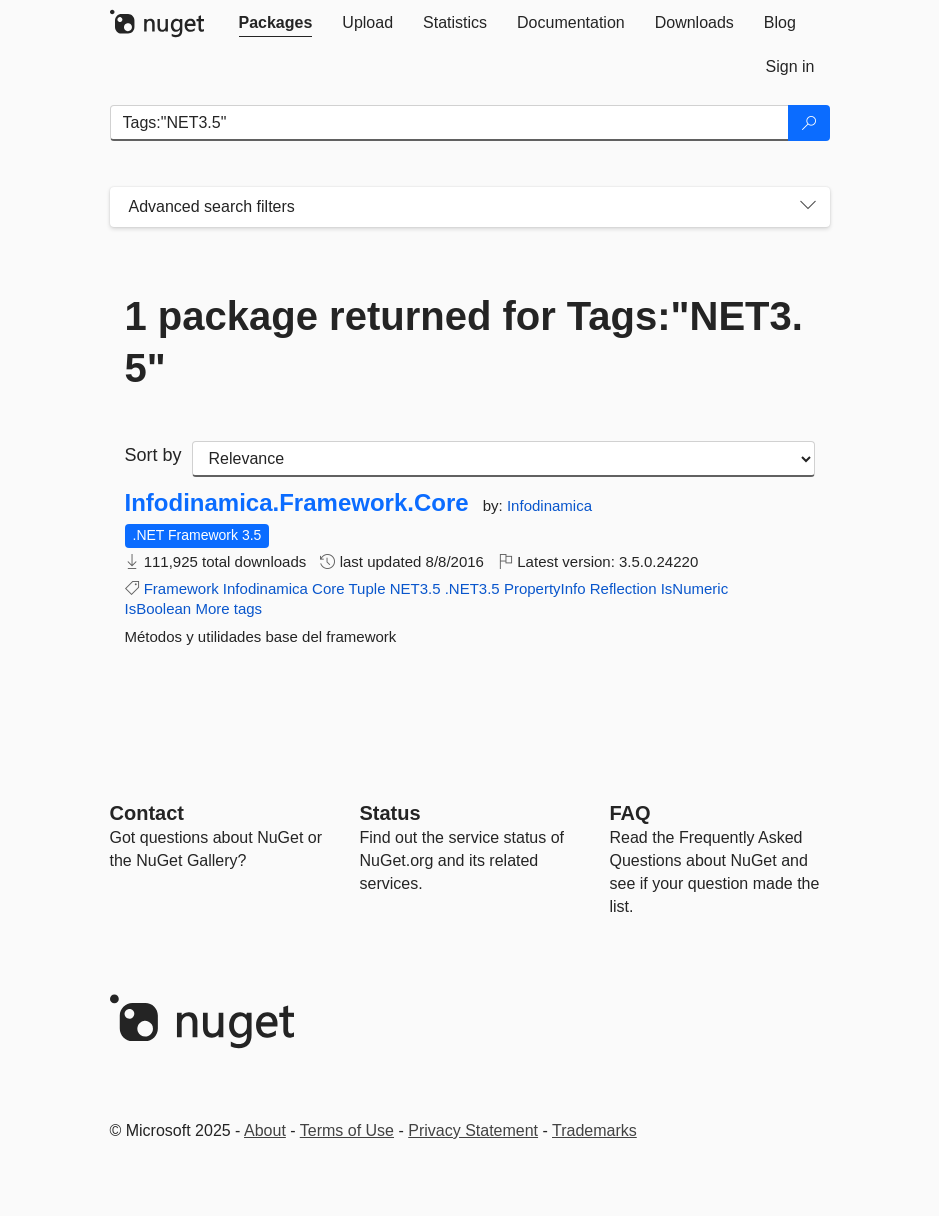 This screenshot has height=1216, width=939. What do you see at coordinates (297, 503) in the screenshot?
I see `Infodinamica.Framework.Core` at bounding box center [297, 503].